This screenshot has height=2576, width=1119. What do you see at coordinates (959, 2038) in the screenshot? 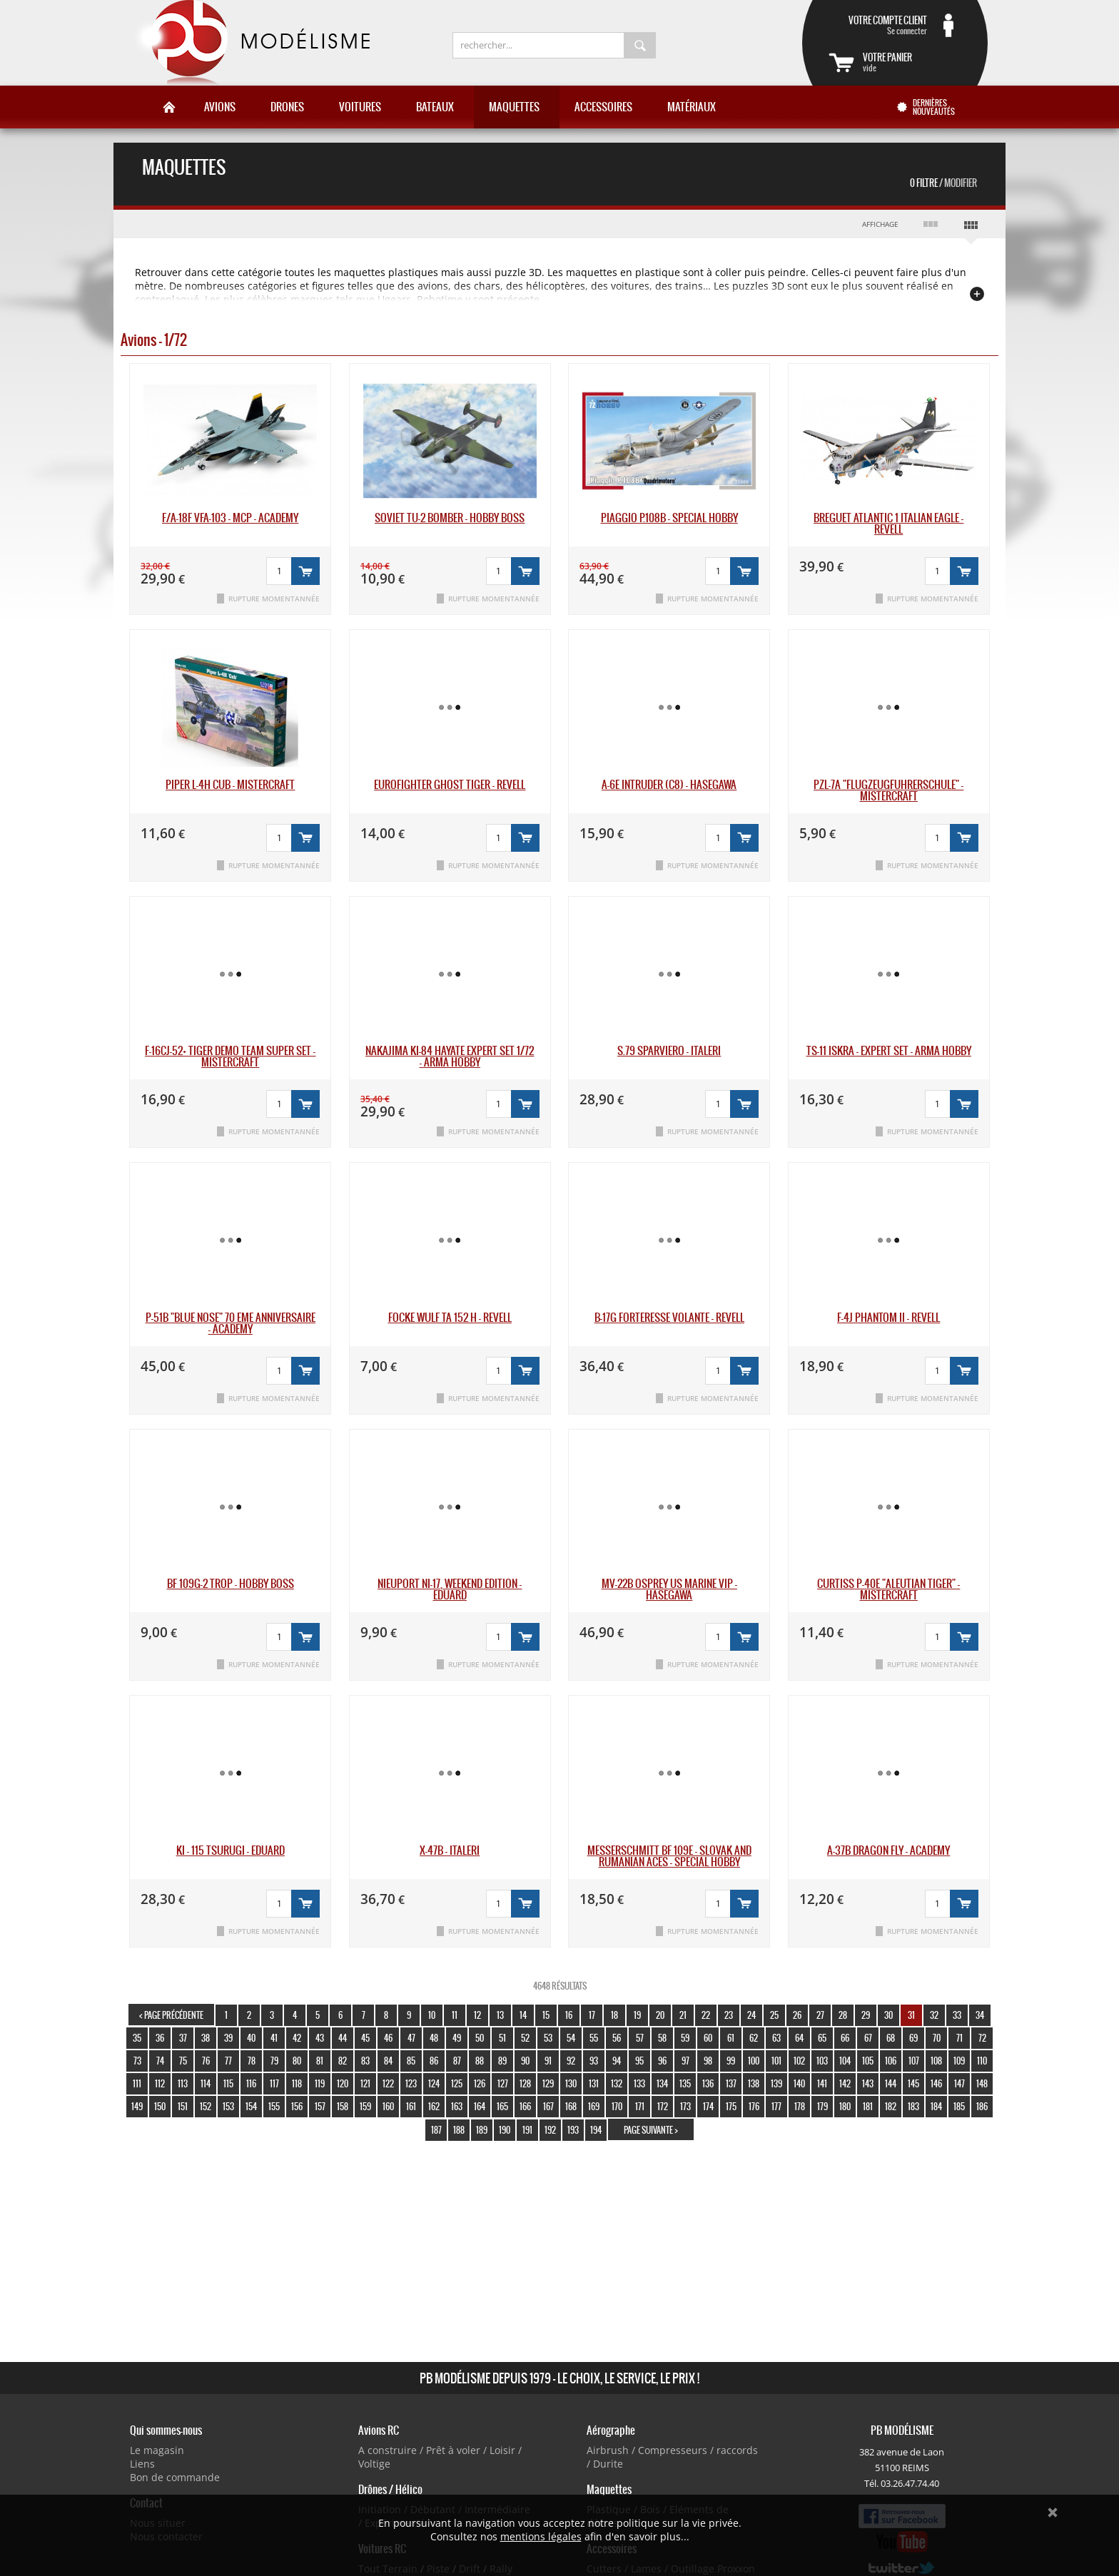
I see `71` at bounding box center [959, 2038].